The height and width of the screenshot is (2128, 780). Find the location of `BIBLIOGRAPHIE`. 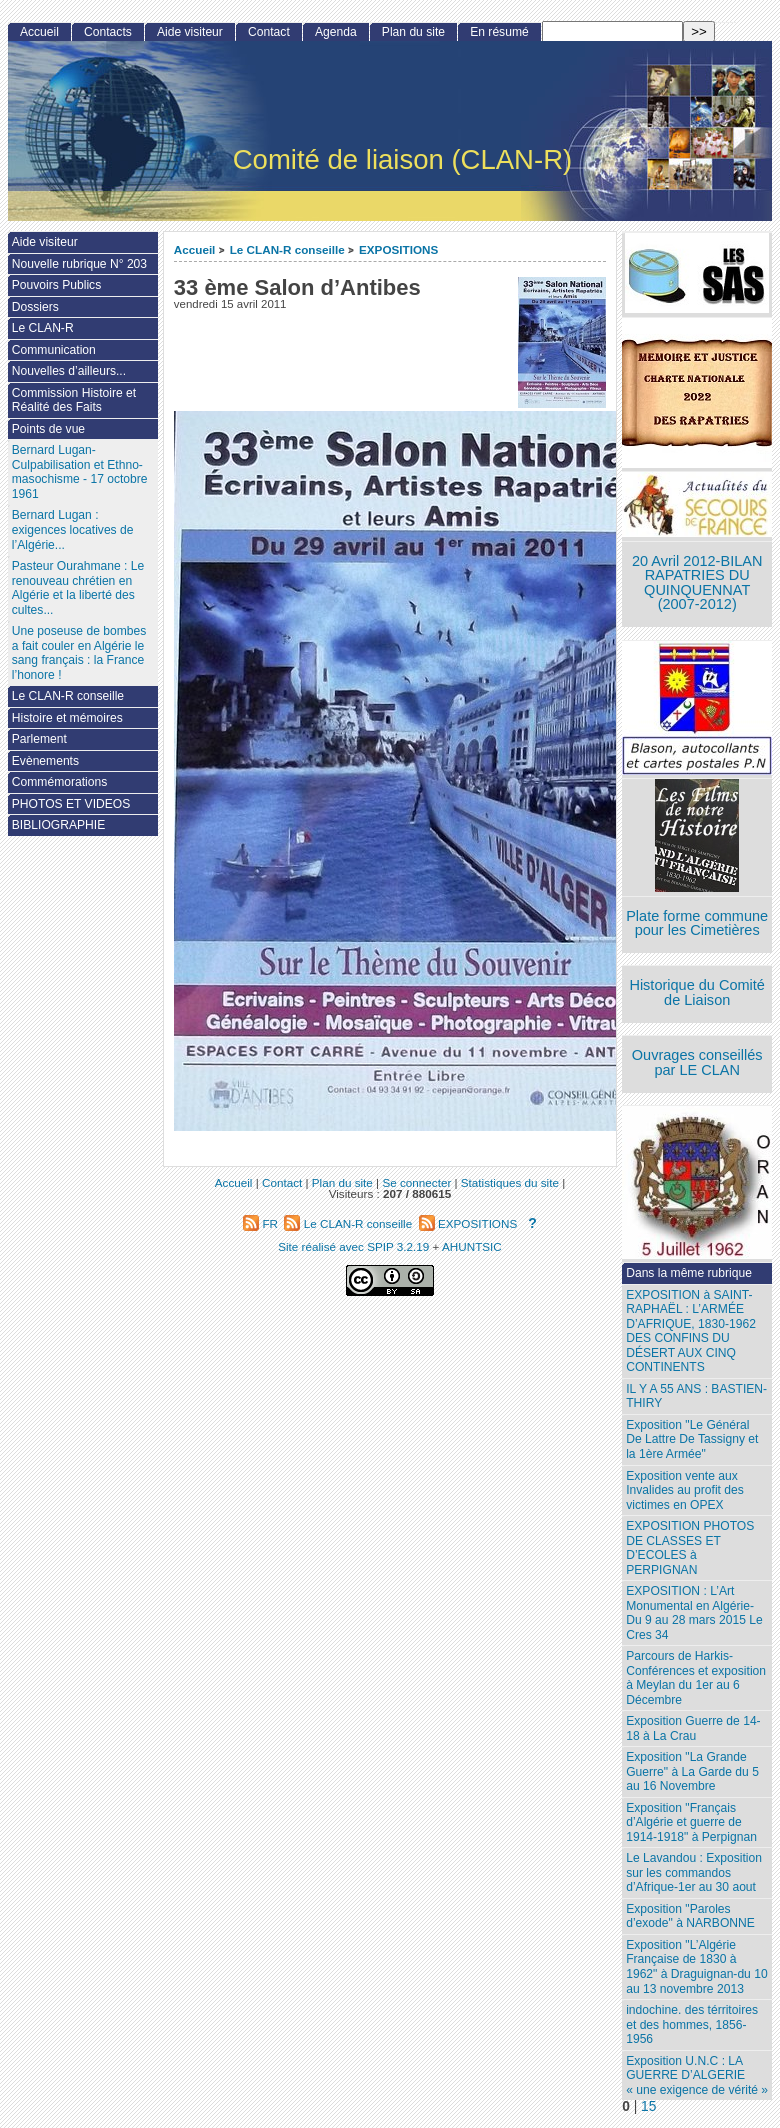

BIBLIOGRAPHIE is located at coordinates (58, 825).